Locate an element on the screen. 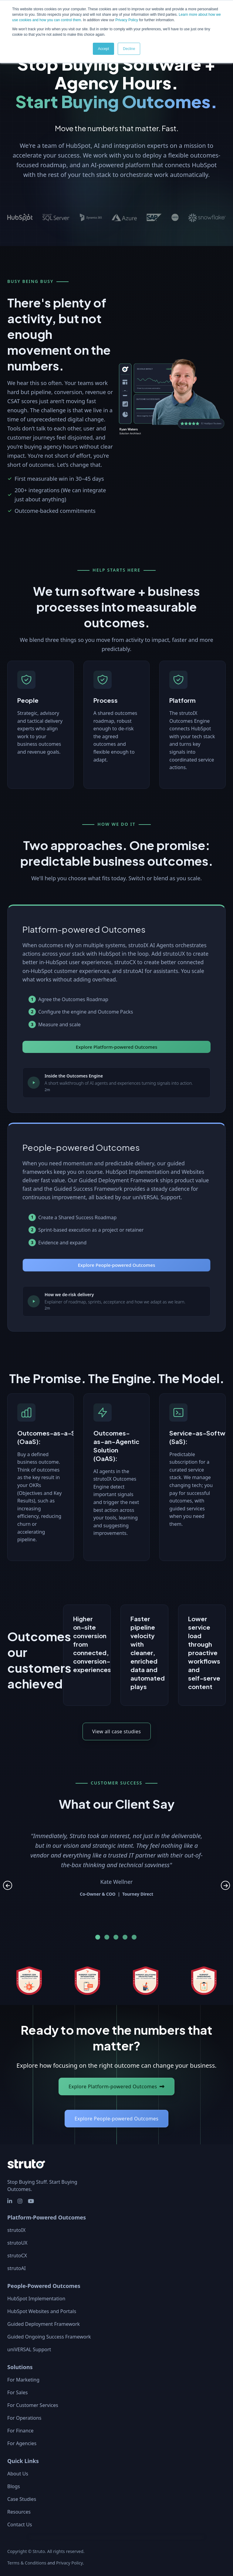 The height and width of the screenshot is (2576, 233). Next is located at coordinates (225, 1885).